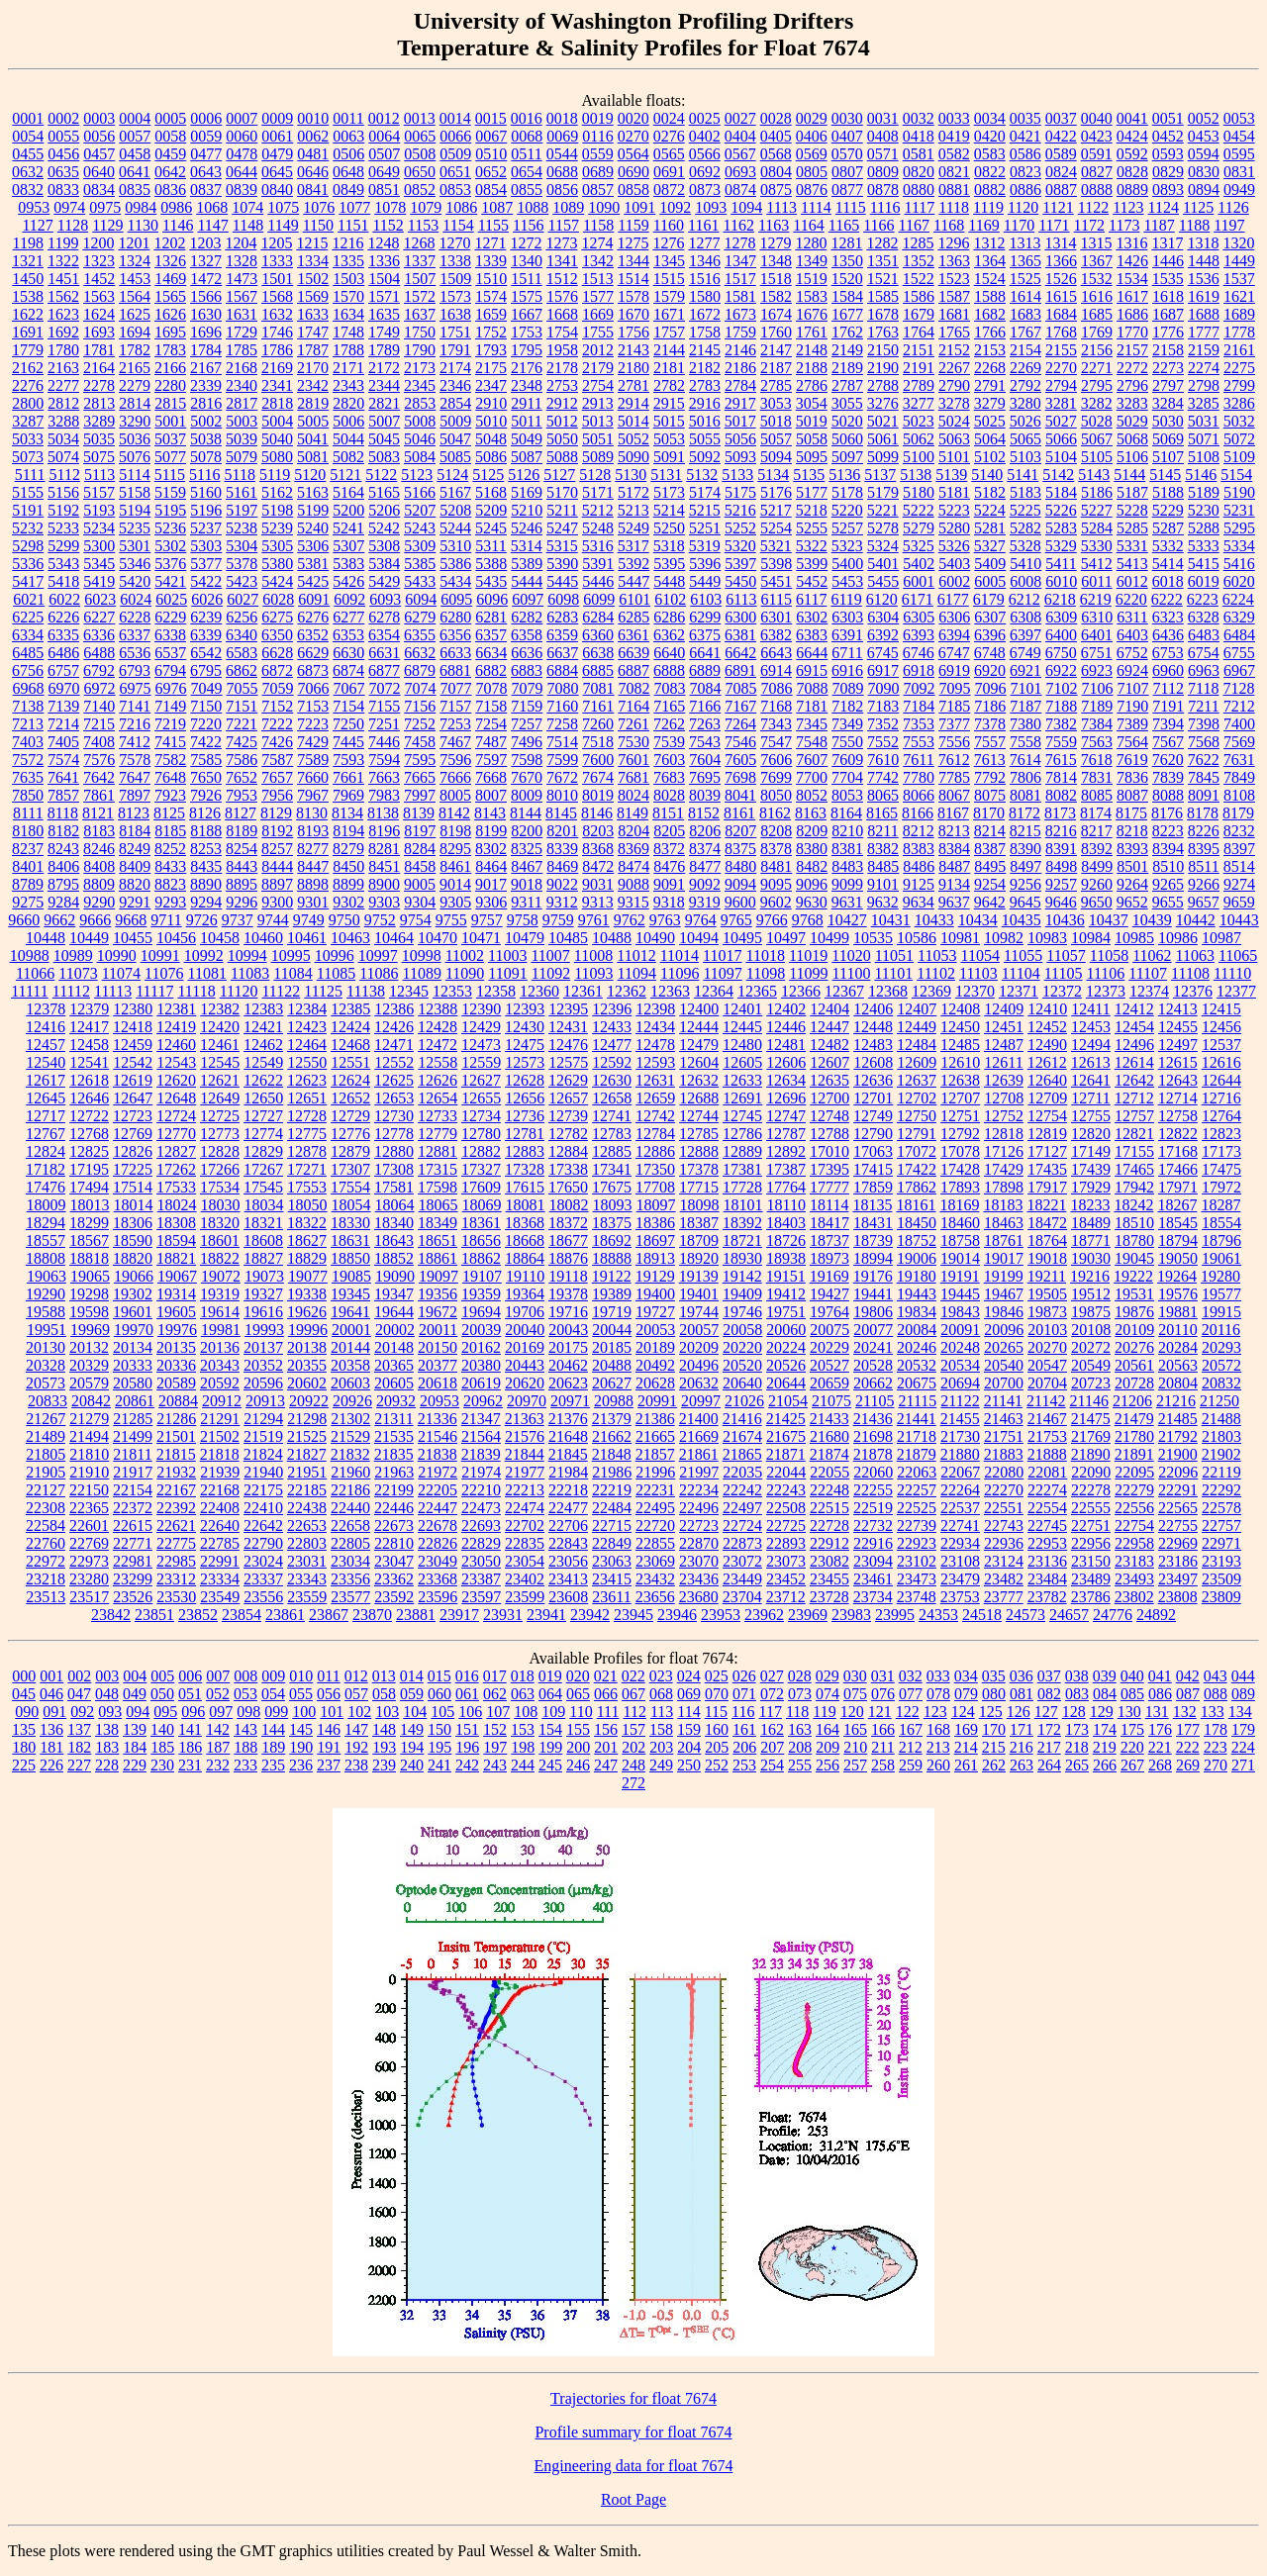 This screenshot has height=2576, width=1267. What do you see at coordinates (526, 724) in the screenshot?
I see `7257` at bounding box center [526, 724].